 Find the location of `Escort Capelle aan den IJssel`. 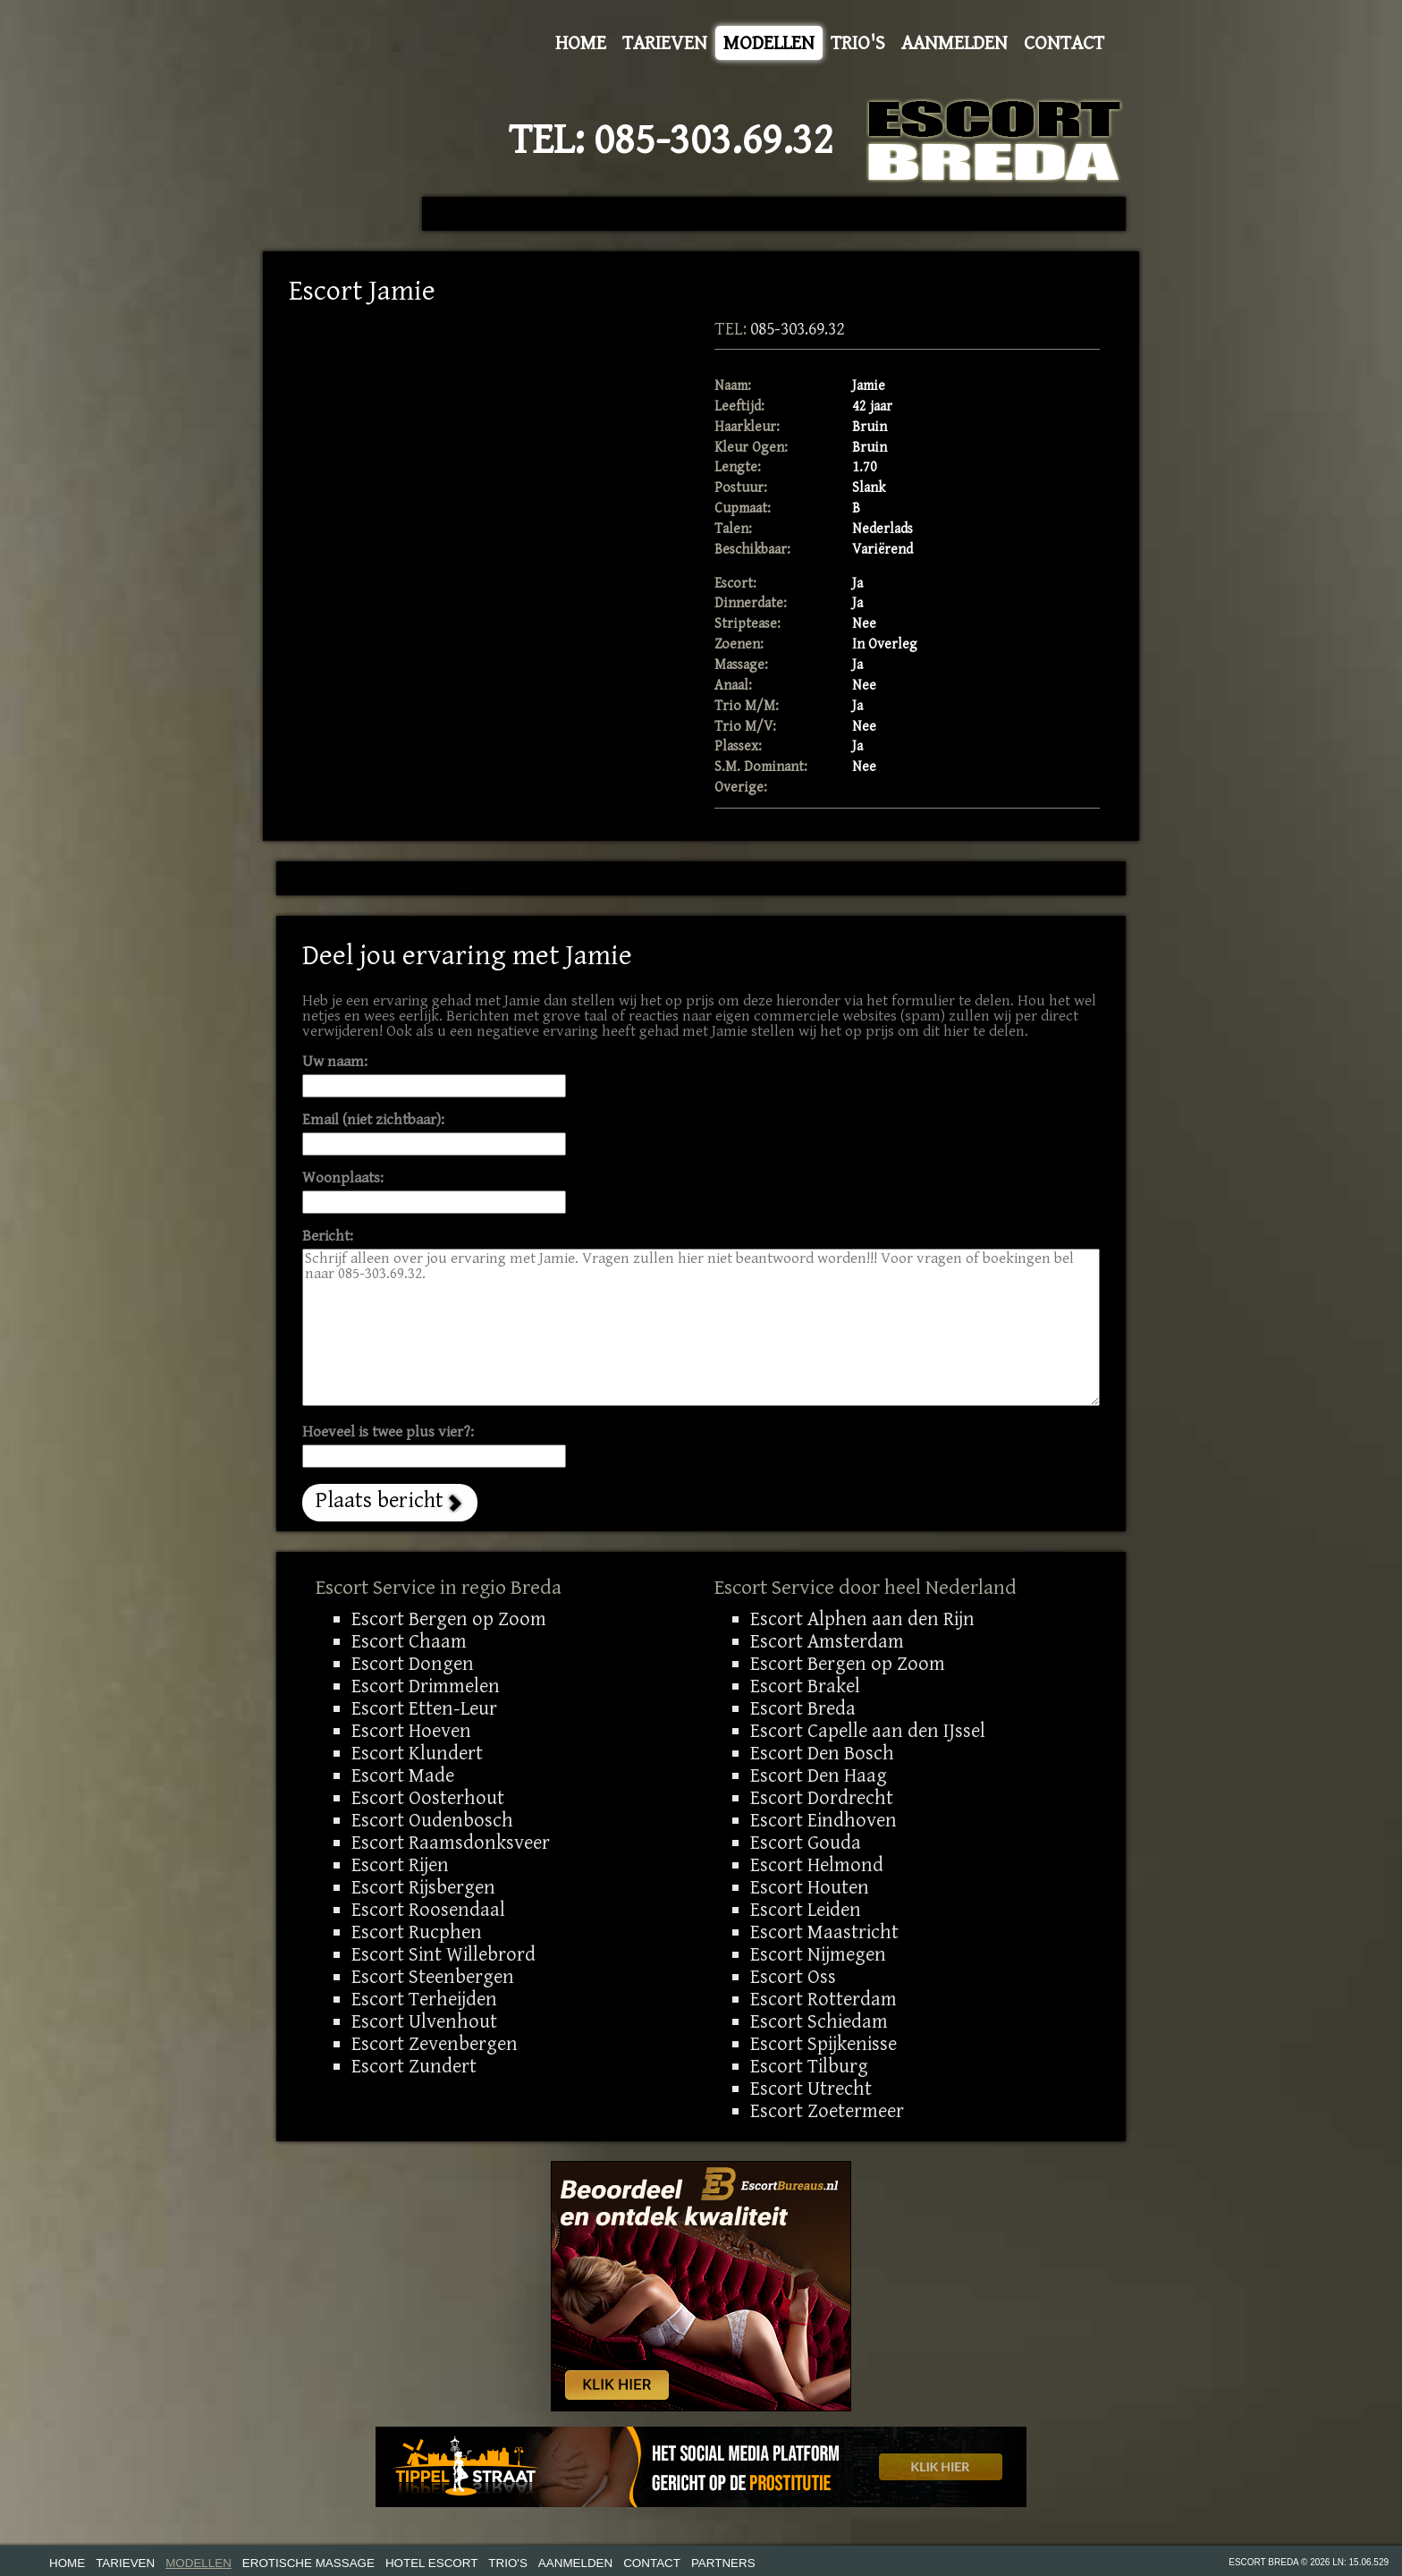

Escort Capelle aan den IJssel is located at coordinates (867, 1730).